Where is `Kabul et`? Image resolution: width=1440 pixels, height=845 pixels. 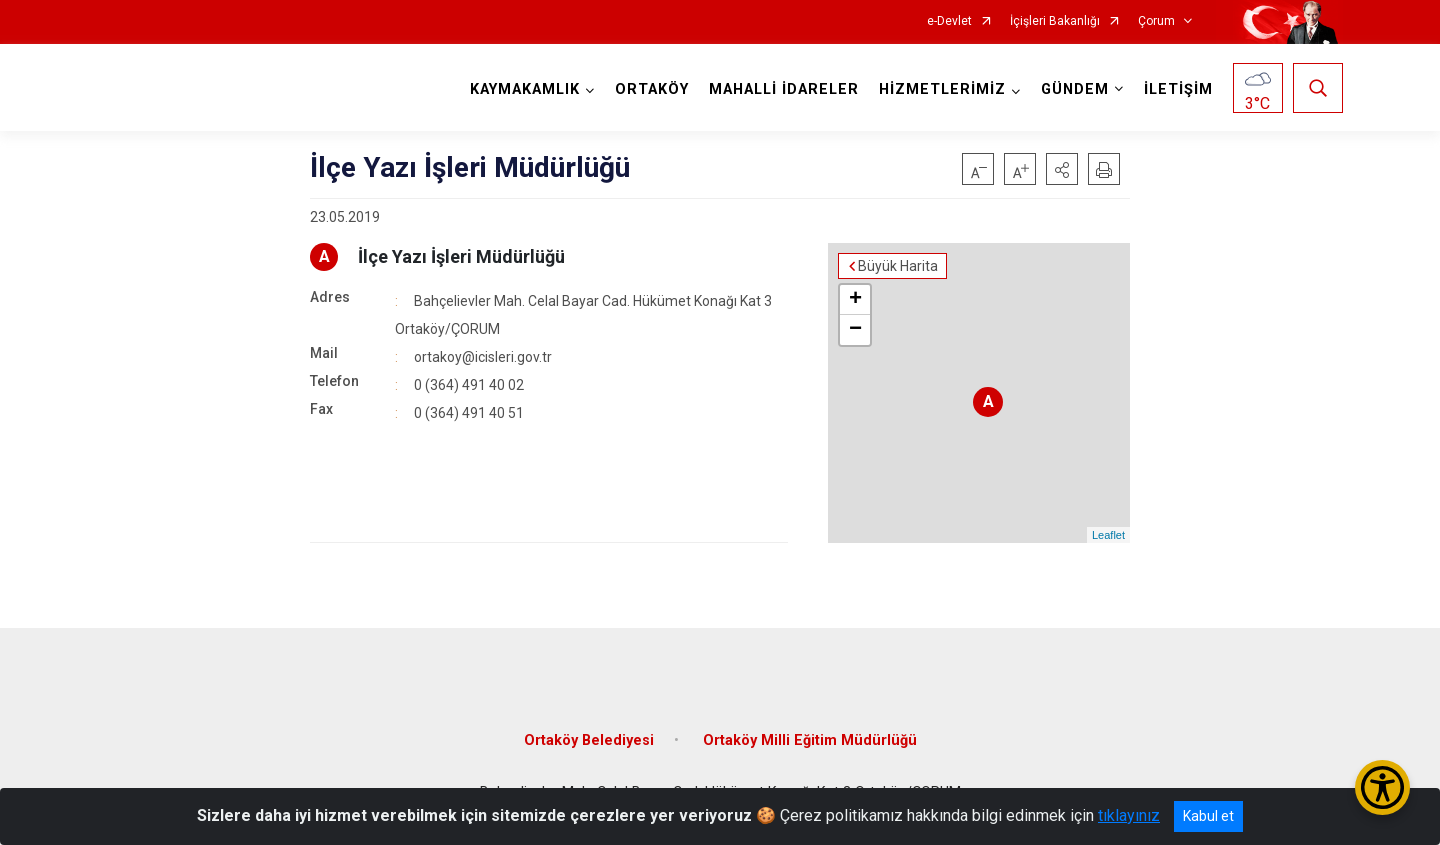 Kabul et is located at coordinates (1208, 816).